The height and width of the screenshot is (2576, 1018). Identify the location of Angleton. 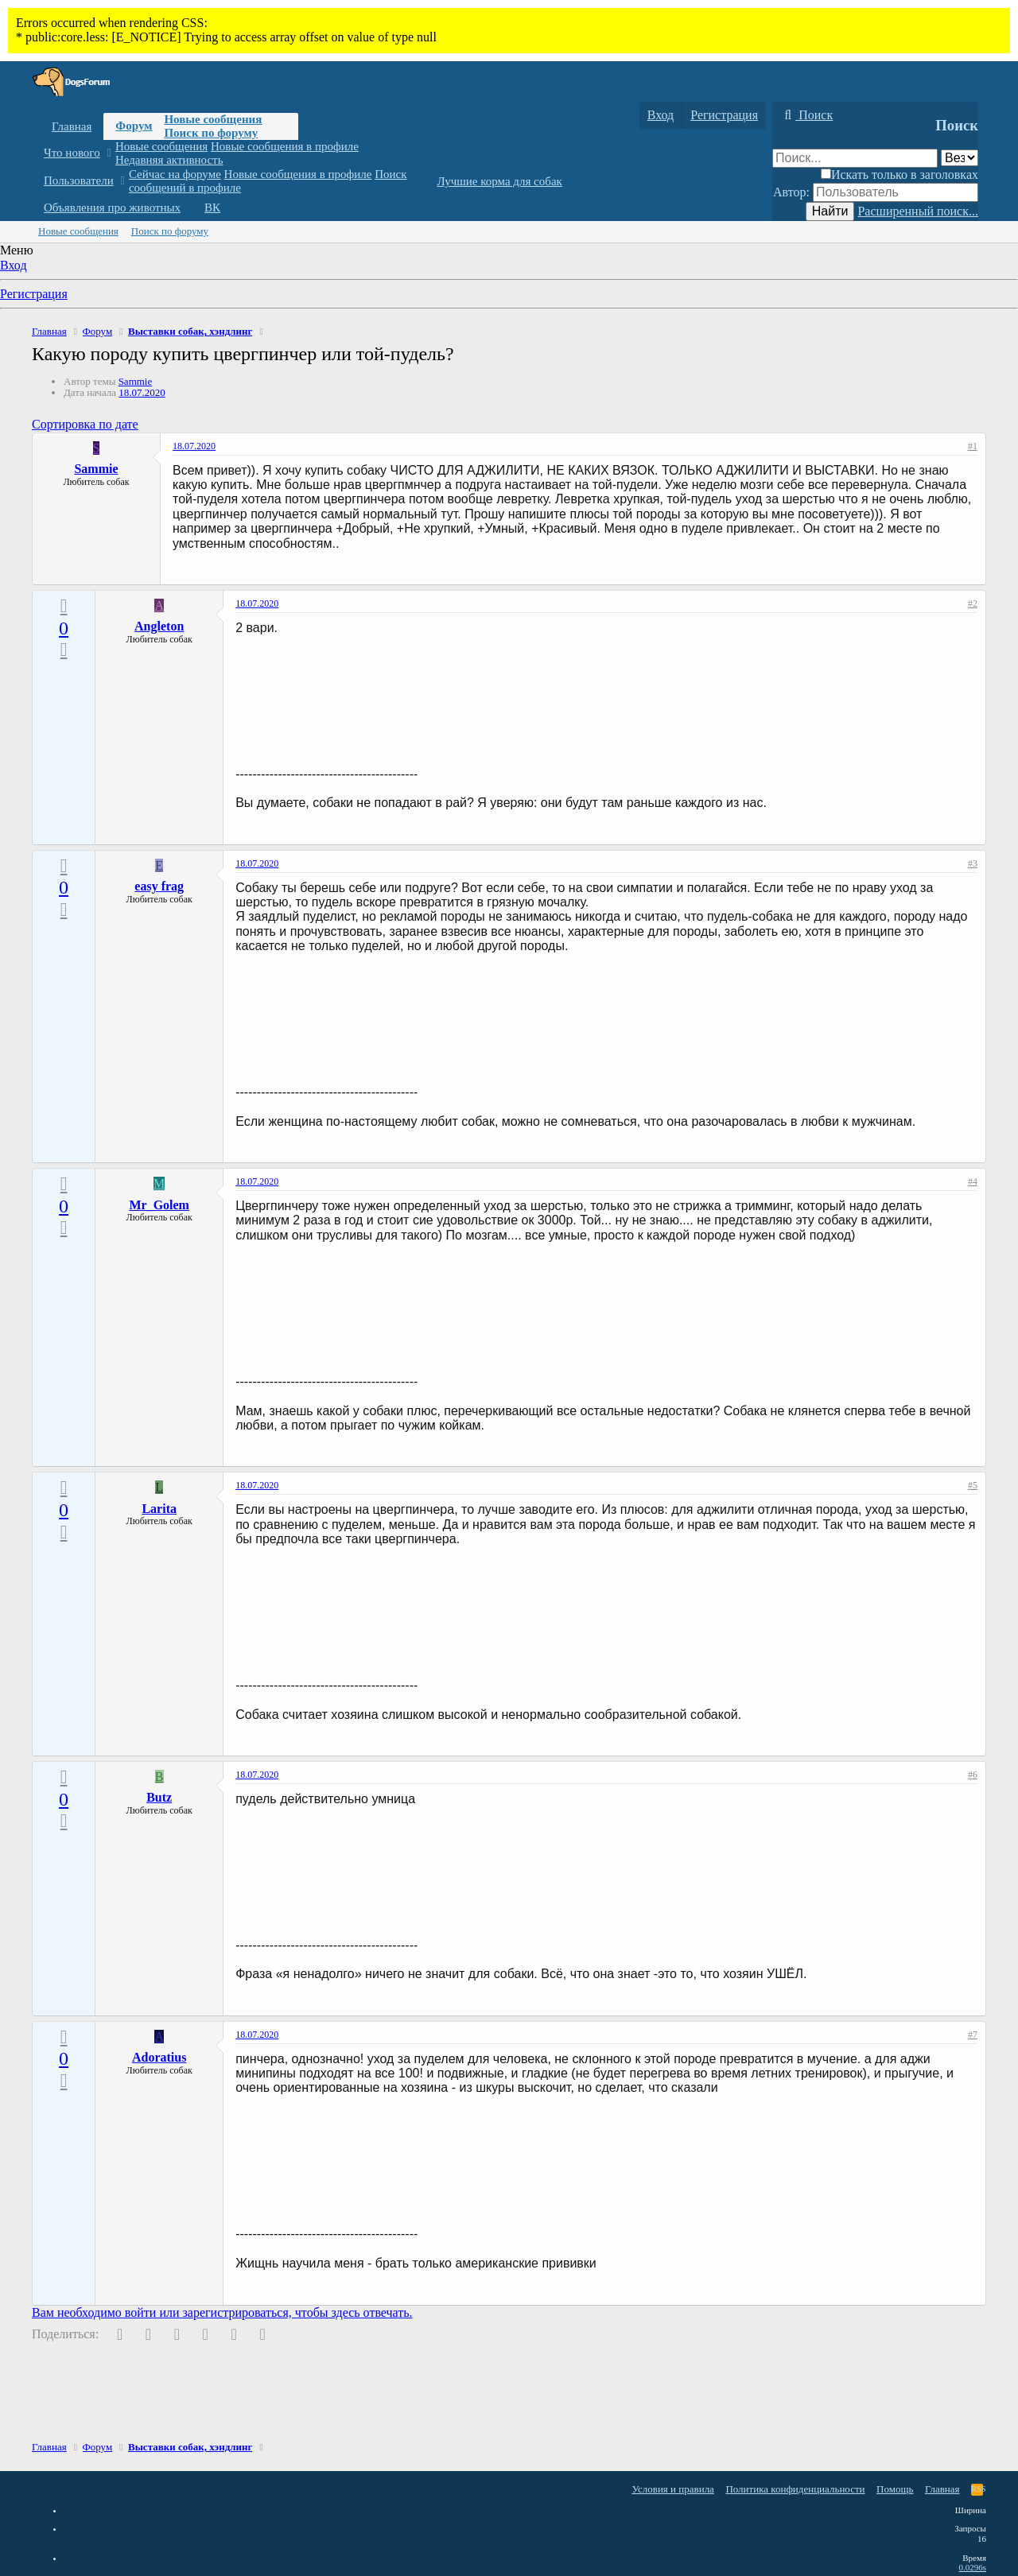
(159, 626).